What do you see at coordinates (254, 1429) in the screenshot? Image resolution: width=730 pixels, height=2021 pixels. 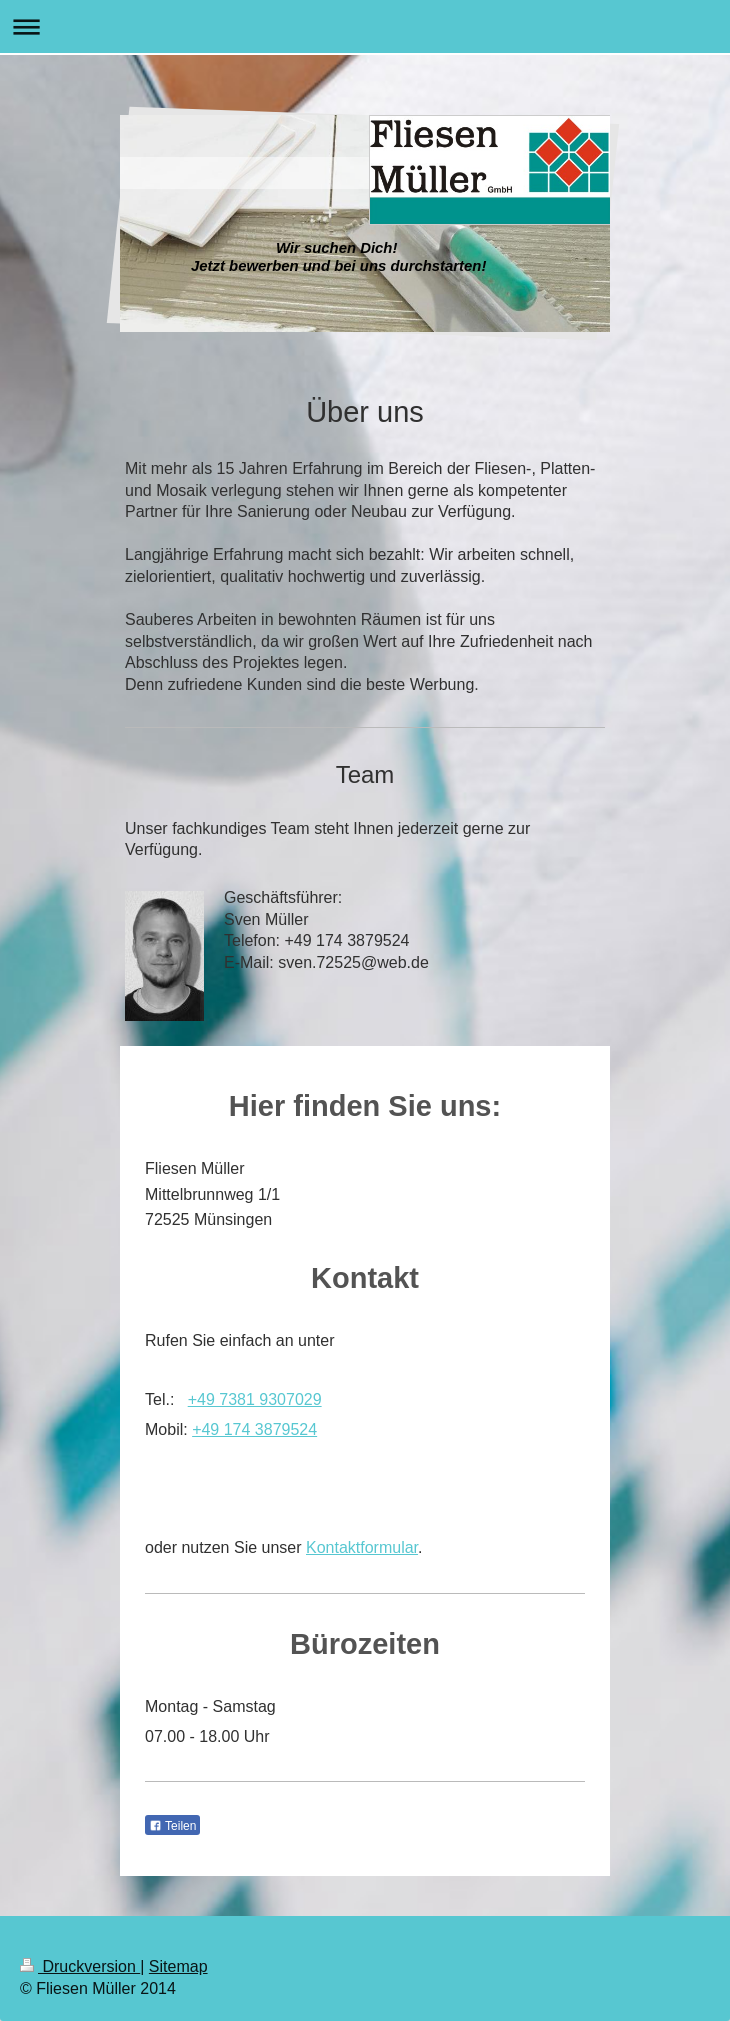 I see `+49 174 3879524` at bounding box center [254, 1429].